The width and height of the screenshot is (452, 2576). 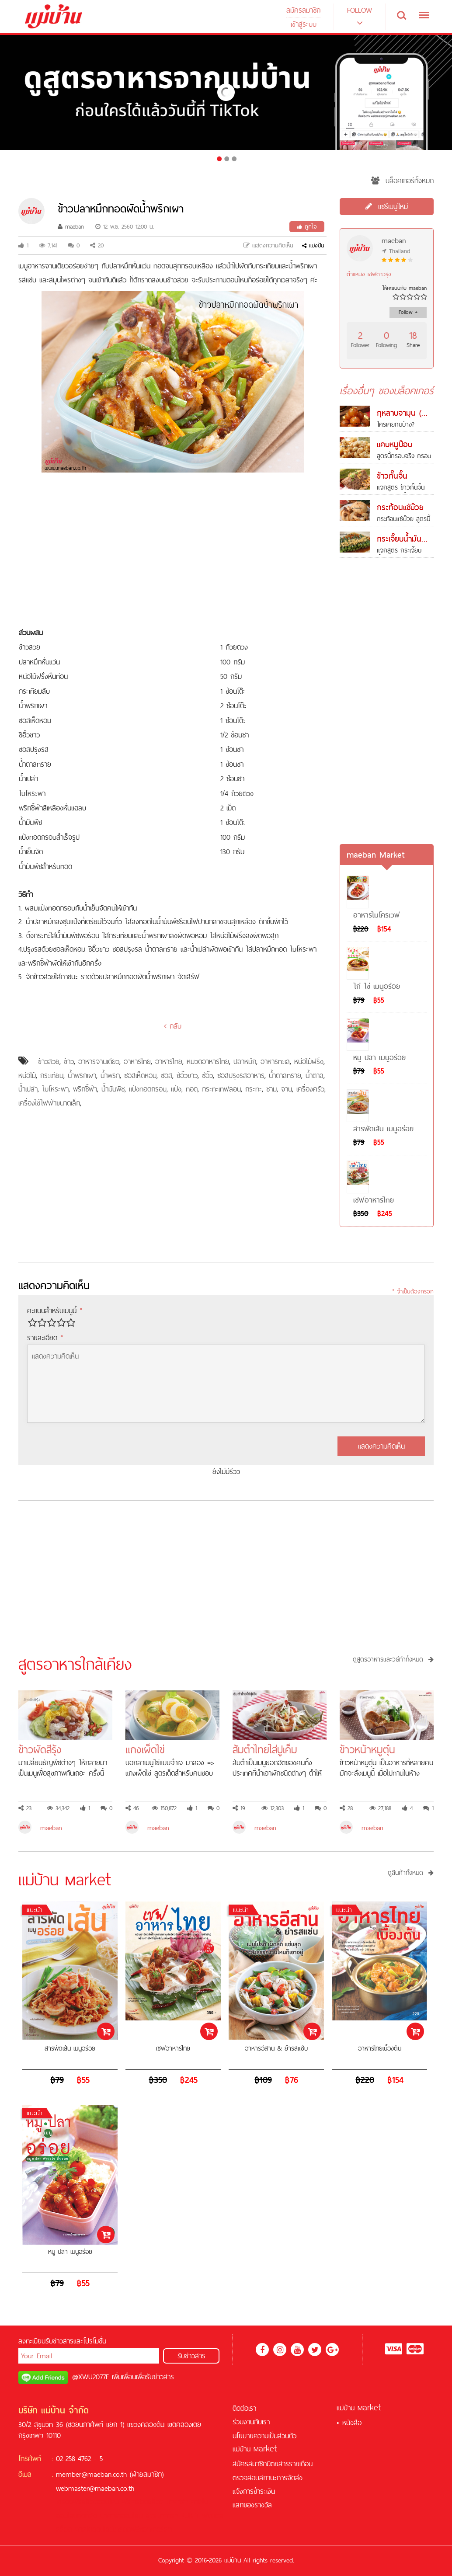 I want to click on เครื่องใช้ไฟฟ้าขนาดเล็ก, so click(x=49, y=1103).